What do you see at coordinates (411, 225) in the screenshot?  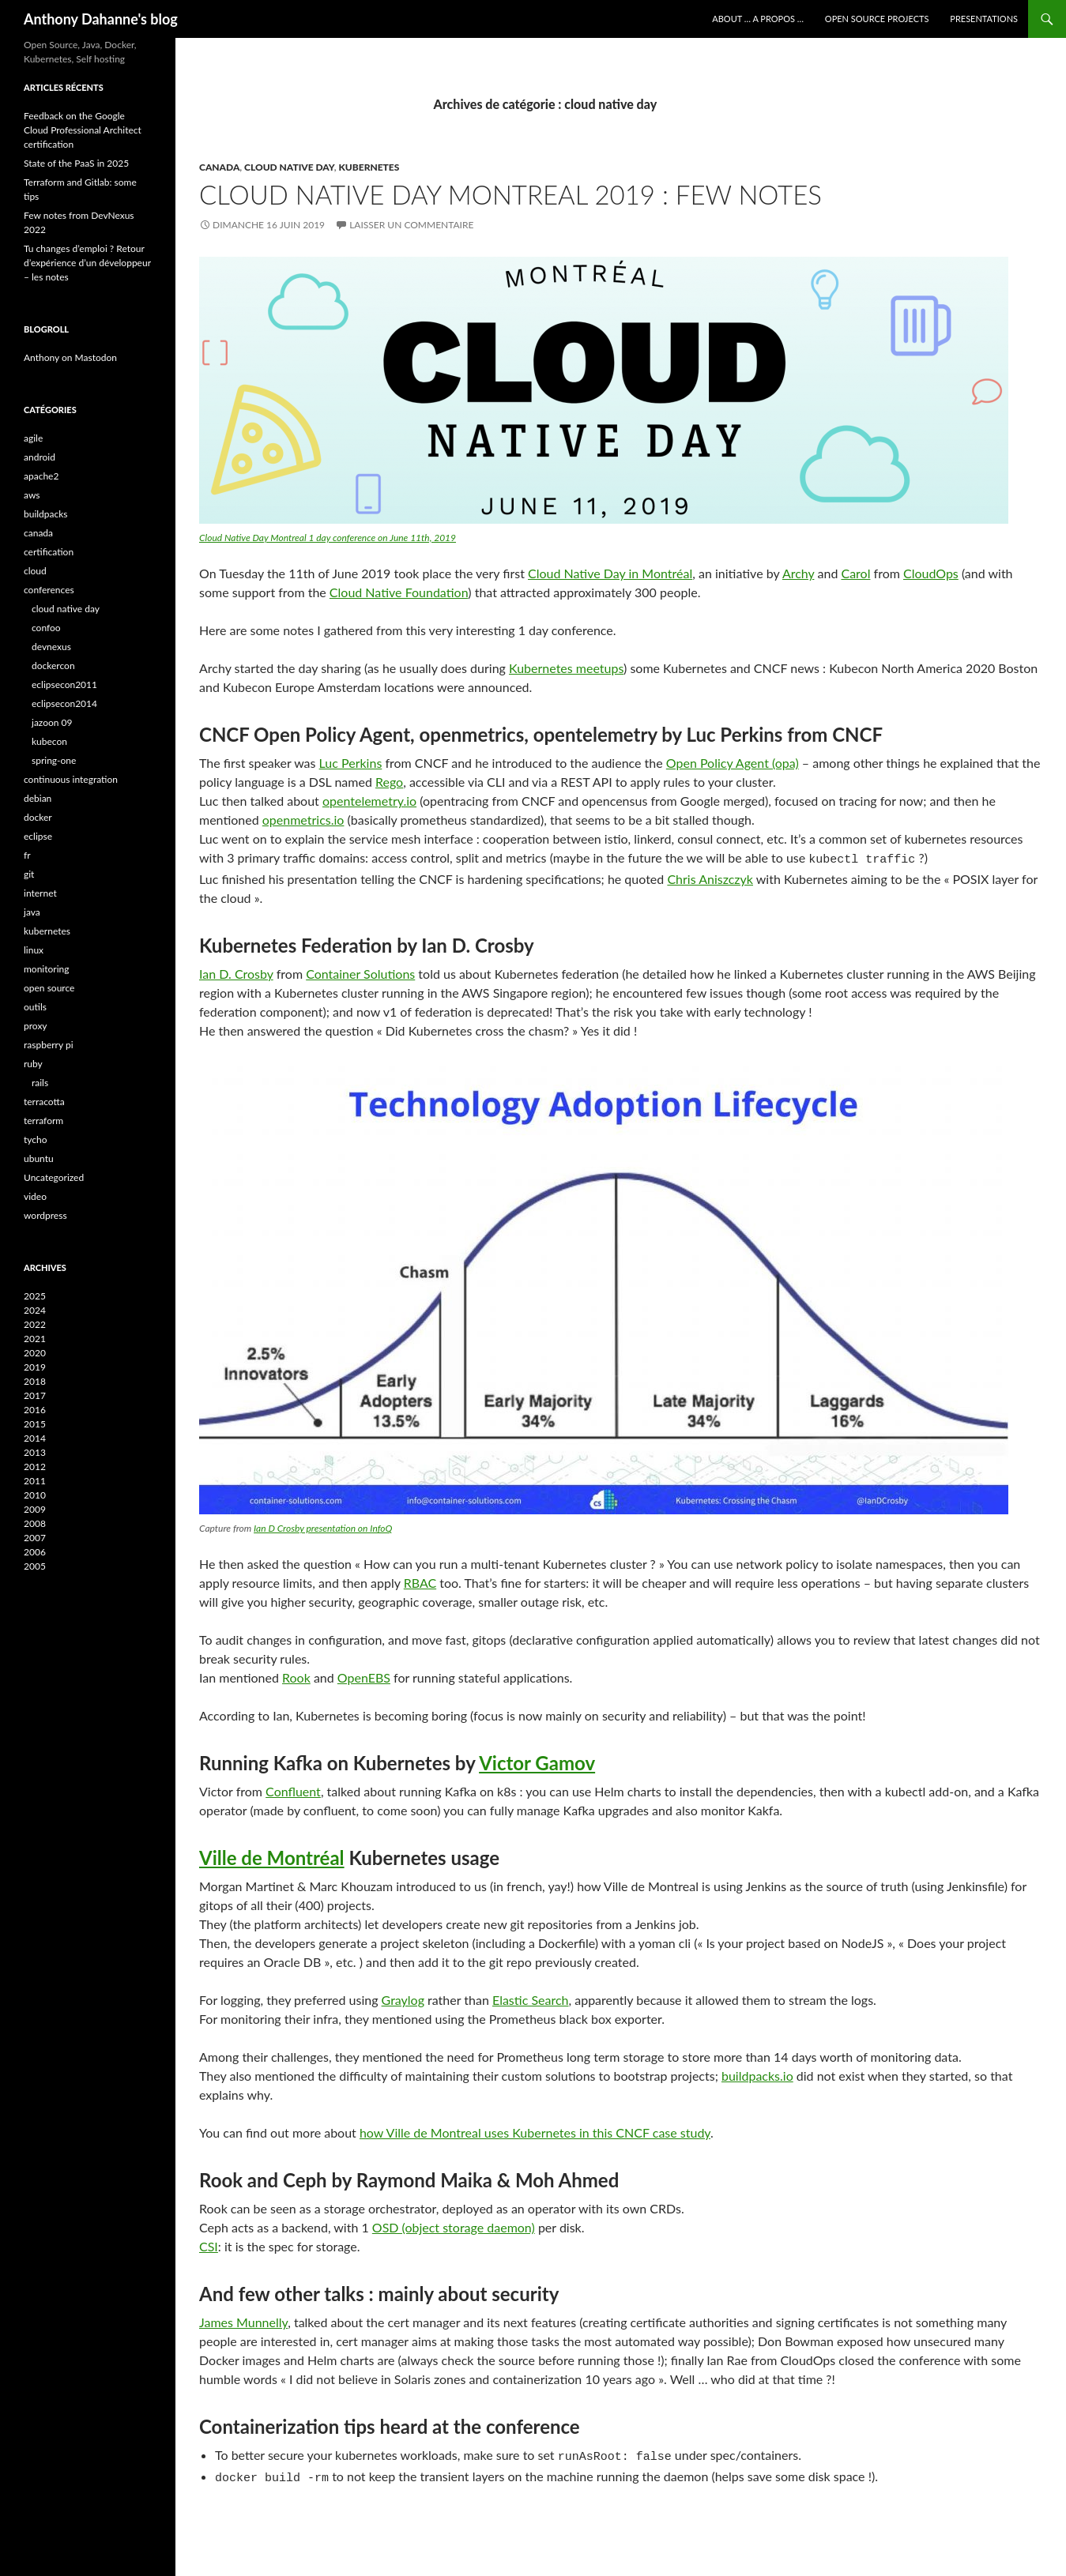 I see `Laisser un commentaire` at bounding box center [411, 225].